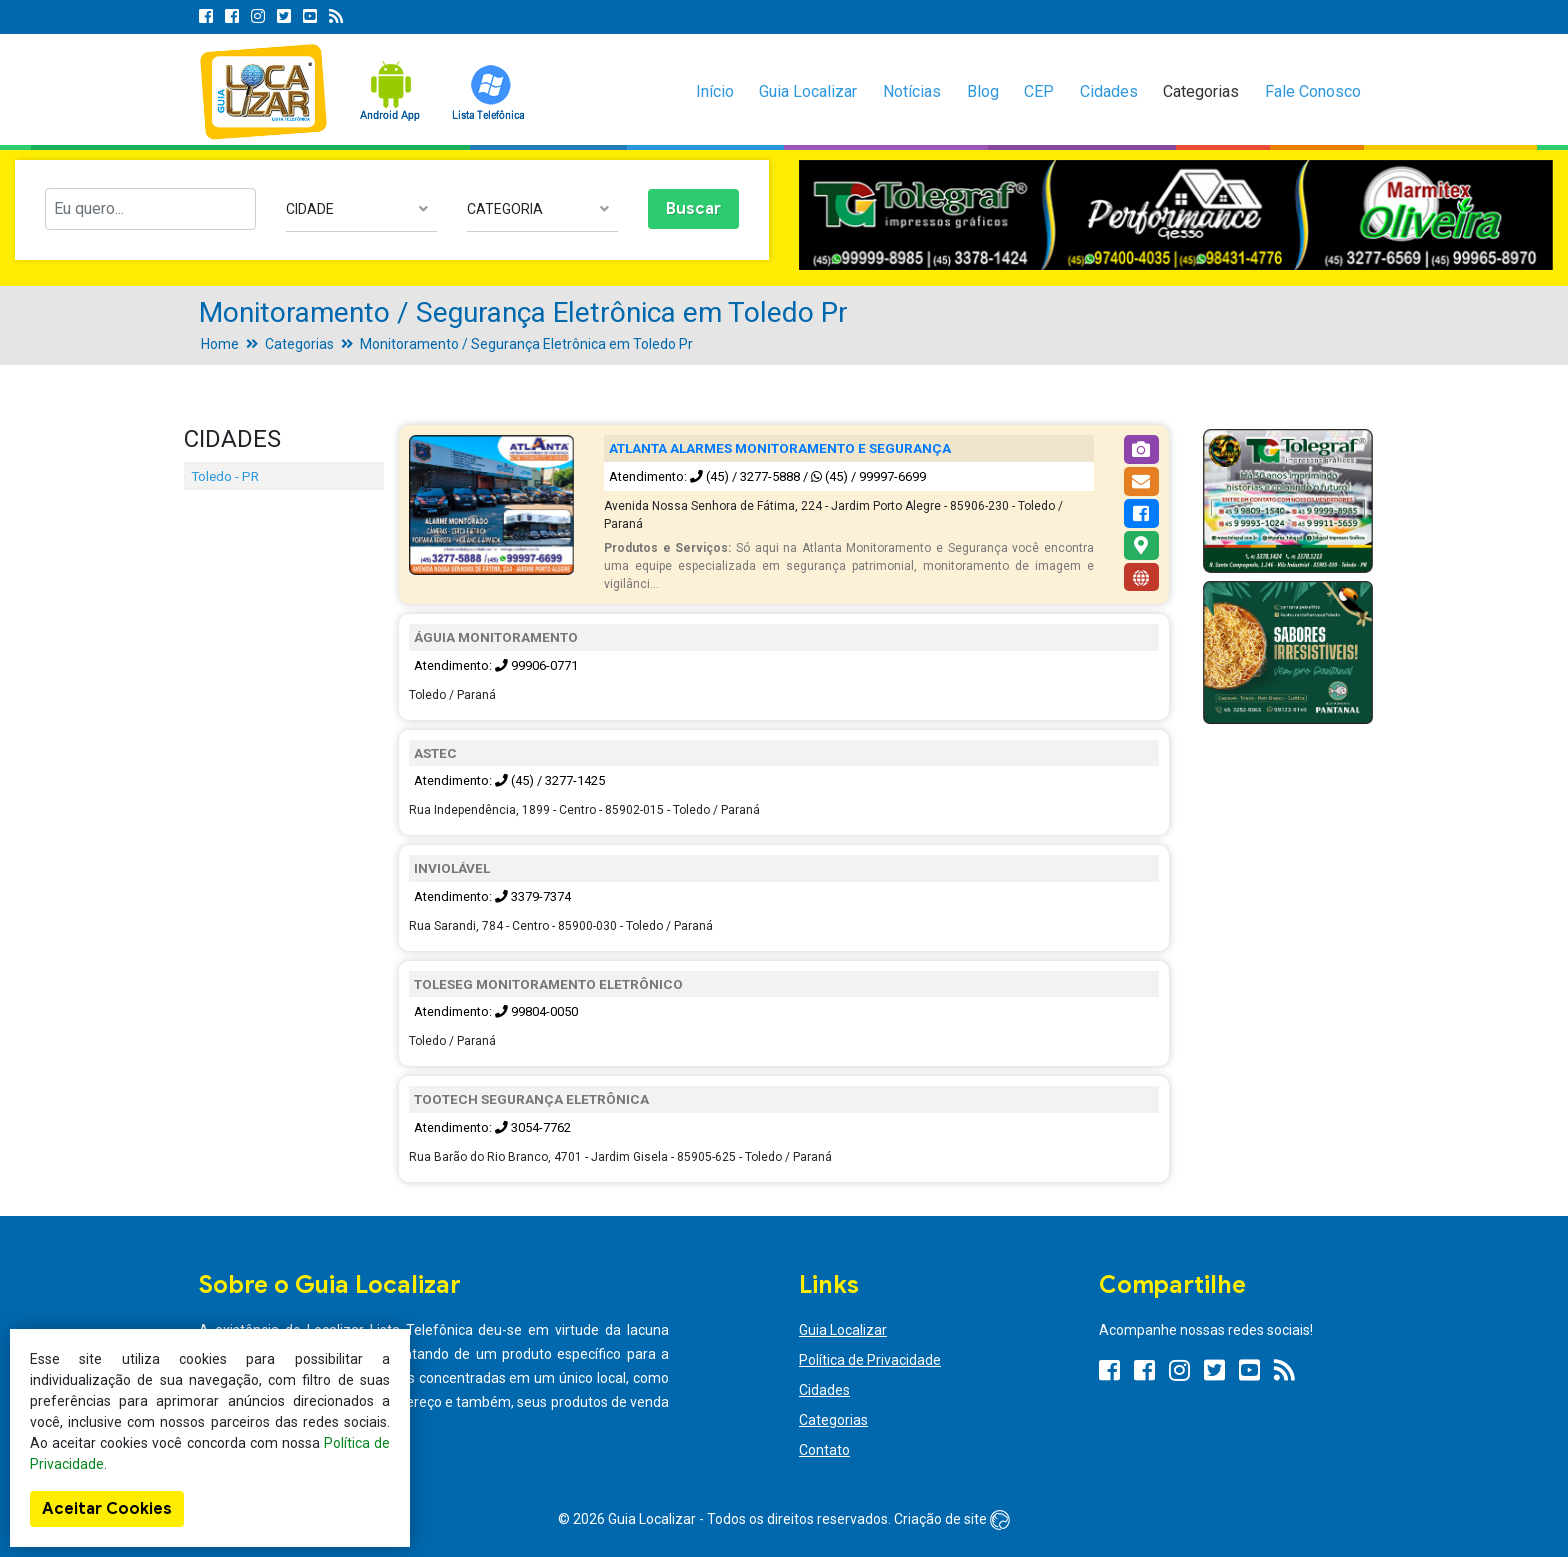 The height and width of the screenshot is (1557, 1568). Describe the element at coordinates (1109, 91) in the screenshot. I see `Cidades` at that location.